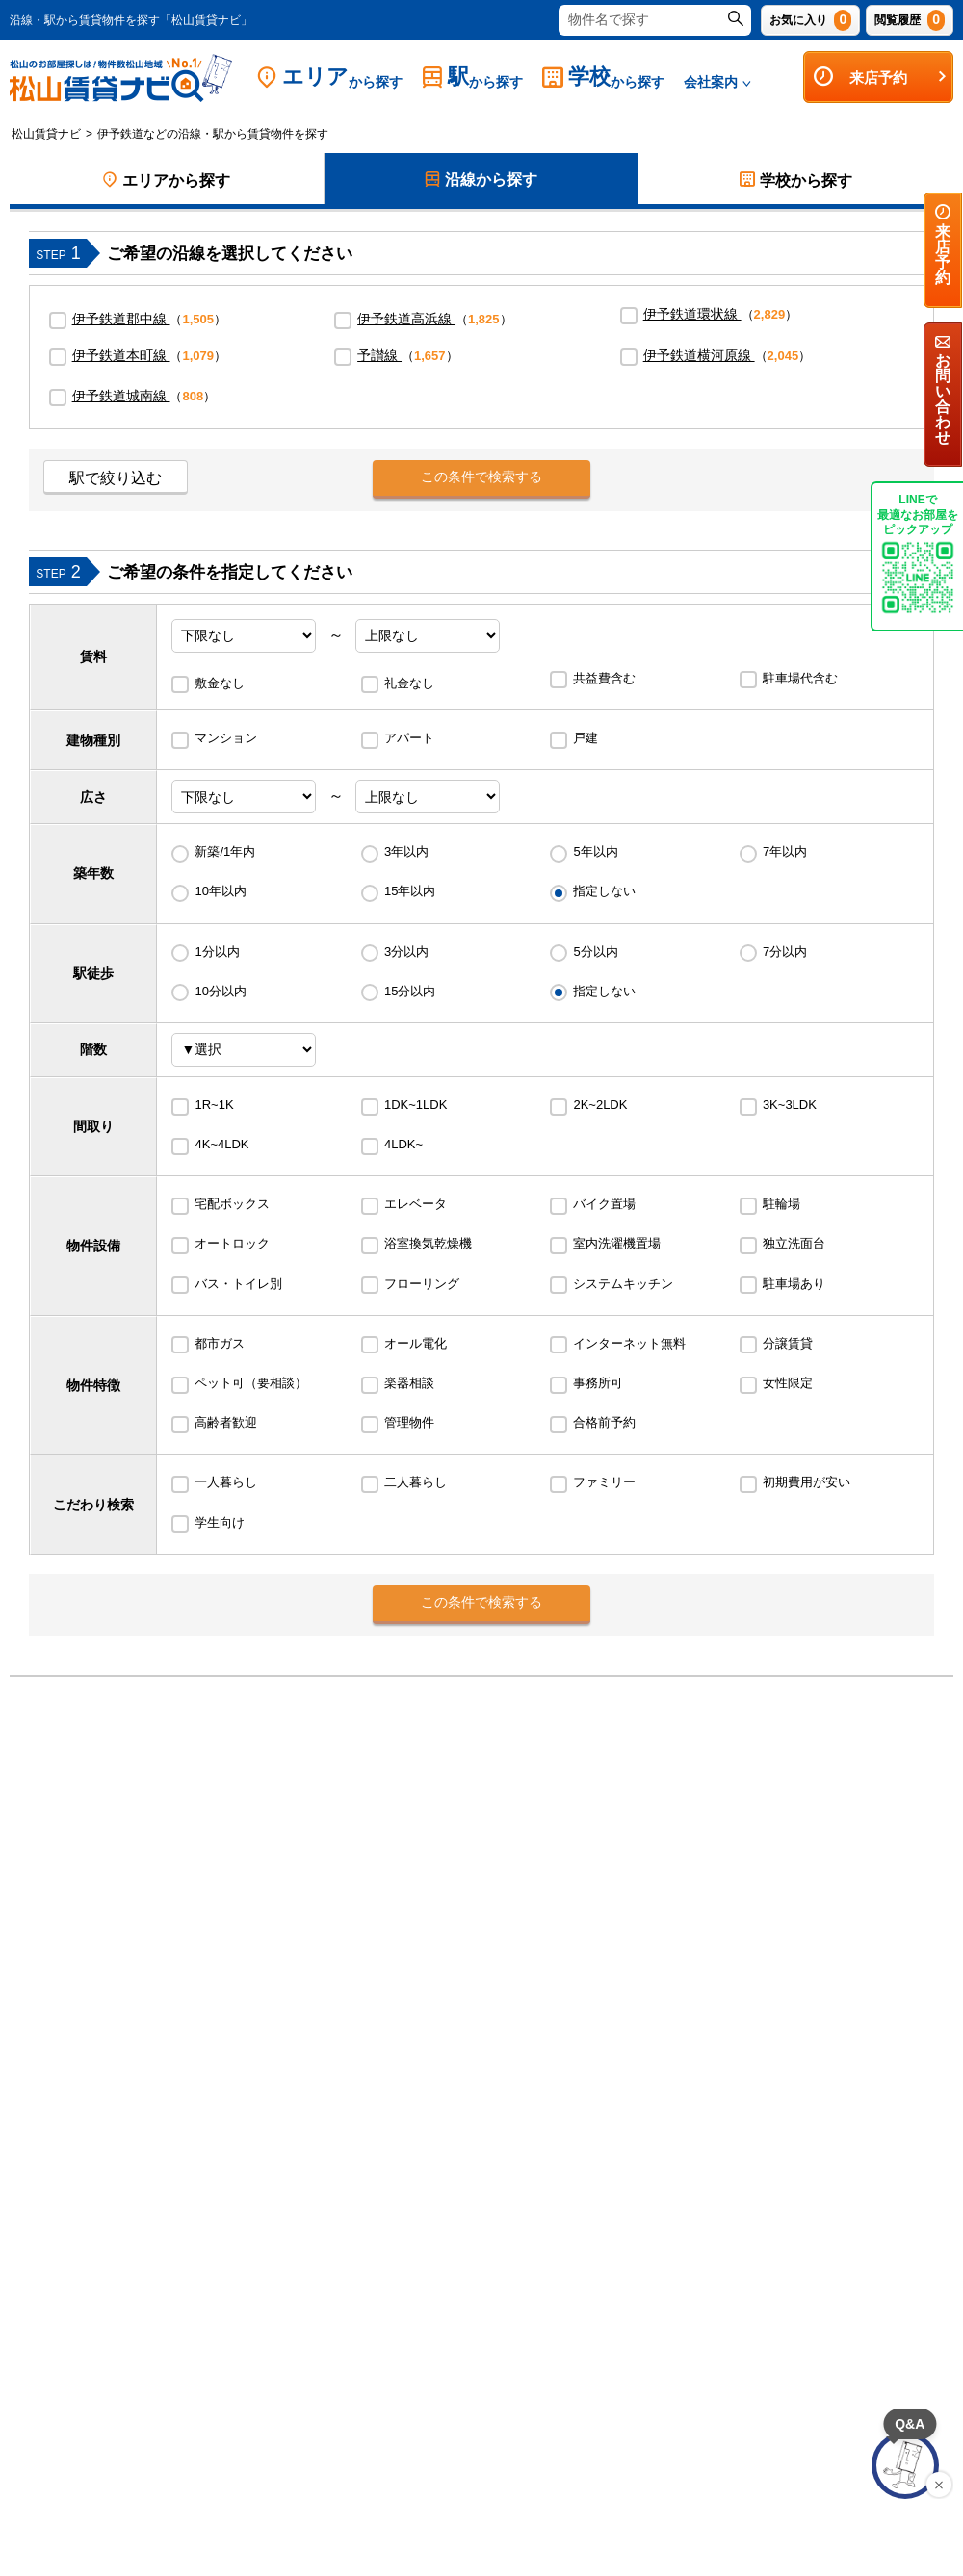 This screenshot has height=2576, width=963. I want to click on 駐輪場, so click(781, 1204).